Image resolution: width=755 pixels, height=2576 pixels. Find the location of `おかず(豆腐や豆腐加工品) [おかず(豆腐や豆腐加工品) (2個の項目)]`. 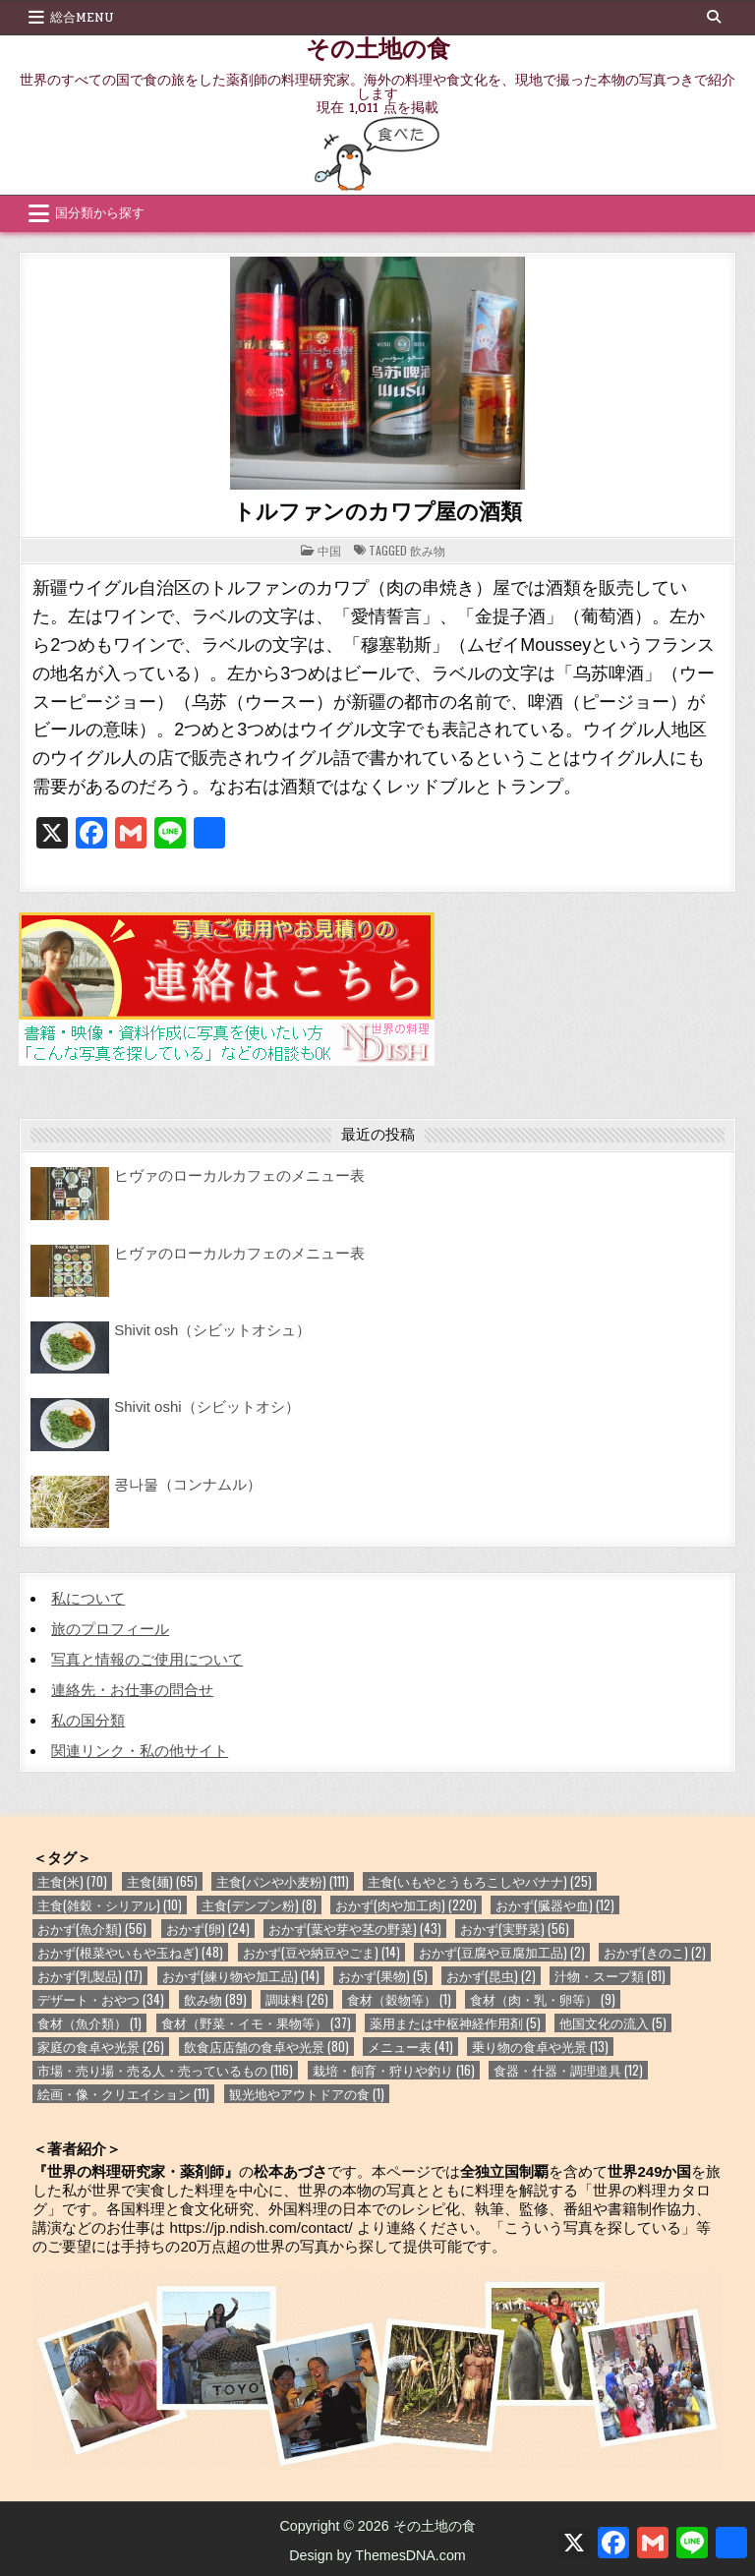

おかず(豆腐や豆腐加工品) [おかず(豆腐や豆腐加工品) (2個の項目)] is located at coordinates (502, 1952).